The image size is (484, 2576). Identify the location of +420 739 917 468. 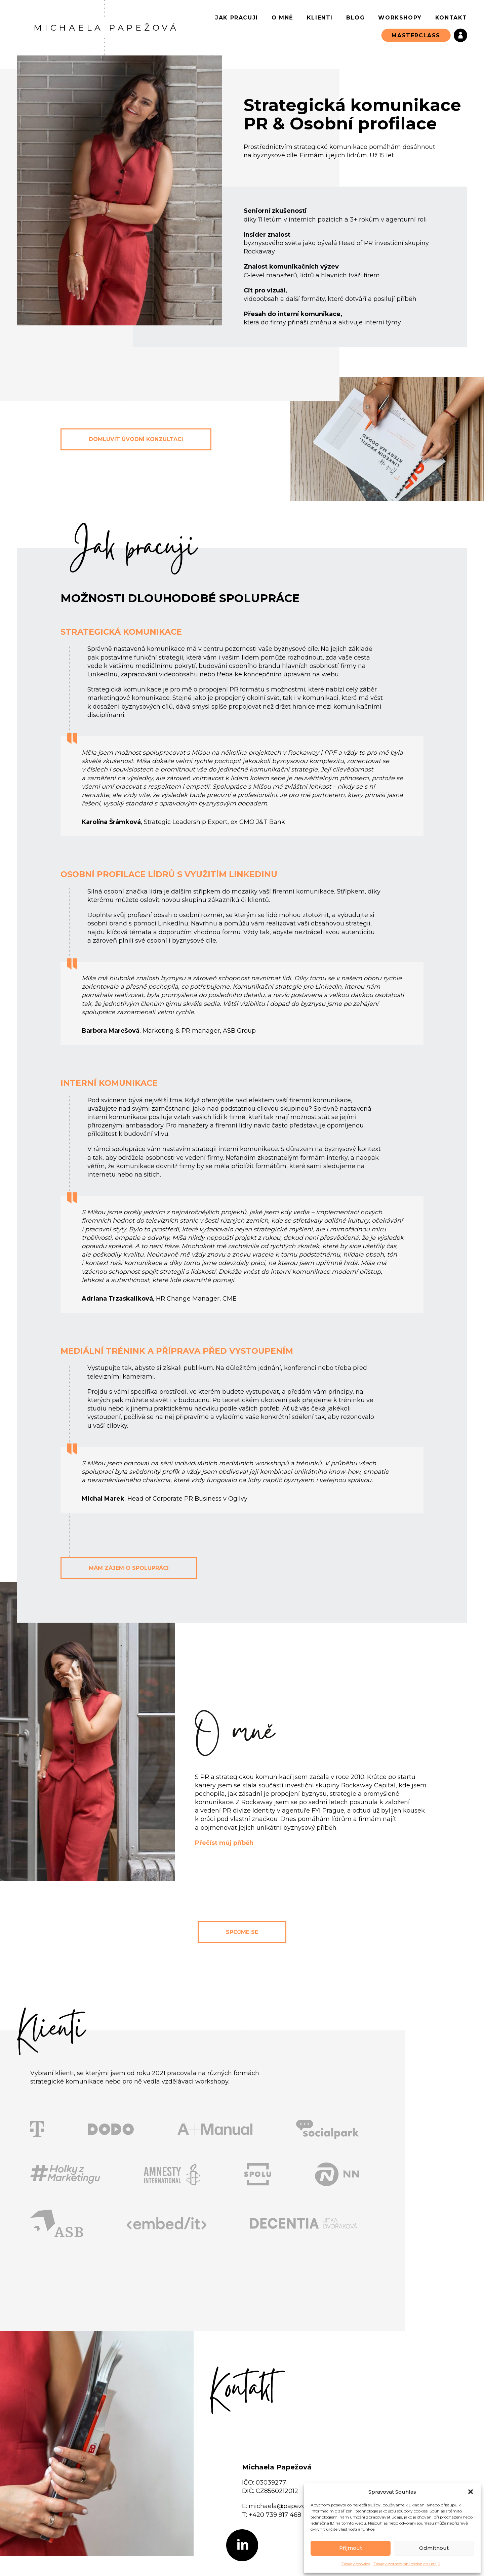
(275, 2515).